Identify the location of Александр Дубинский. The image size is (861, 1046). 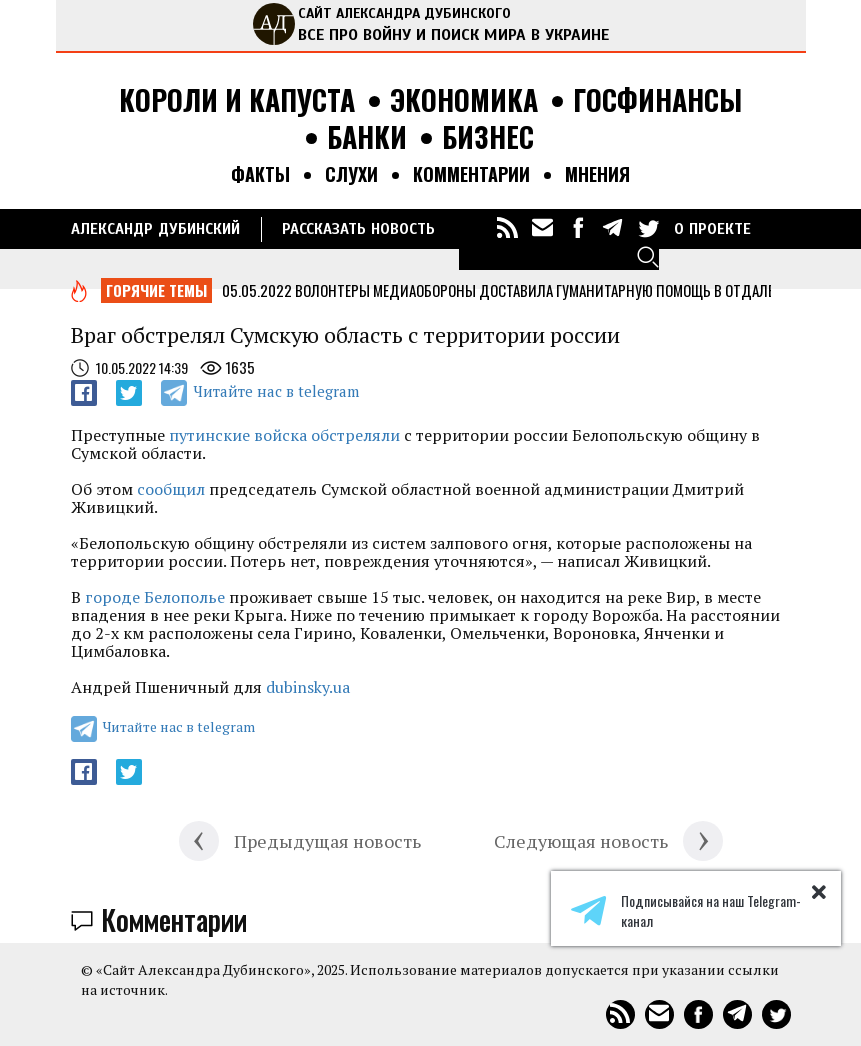
(155, 229).